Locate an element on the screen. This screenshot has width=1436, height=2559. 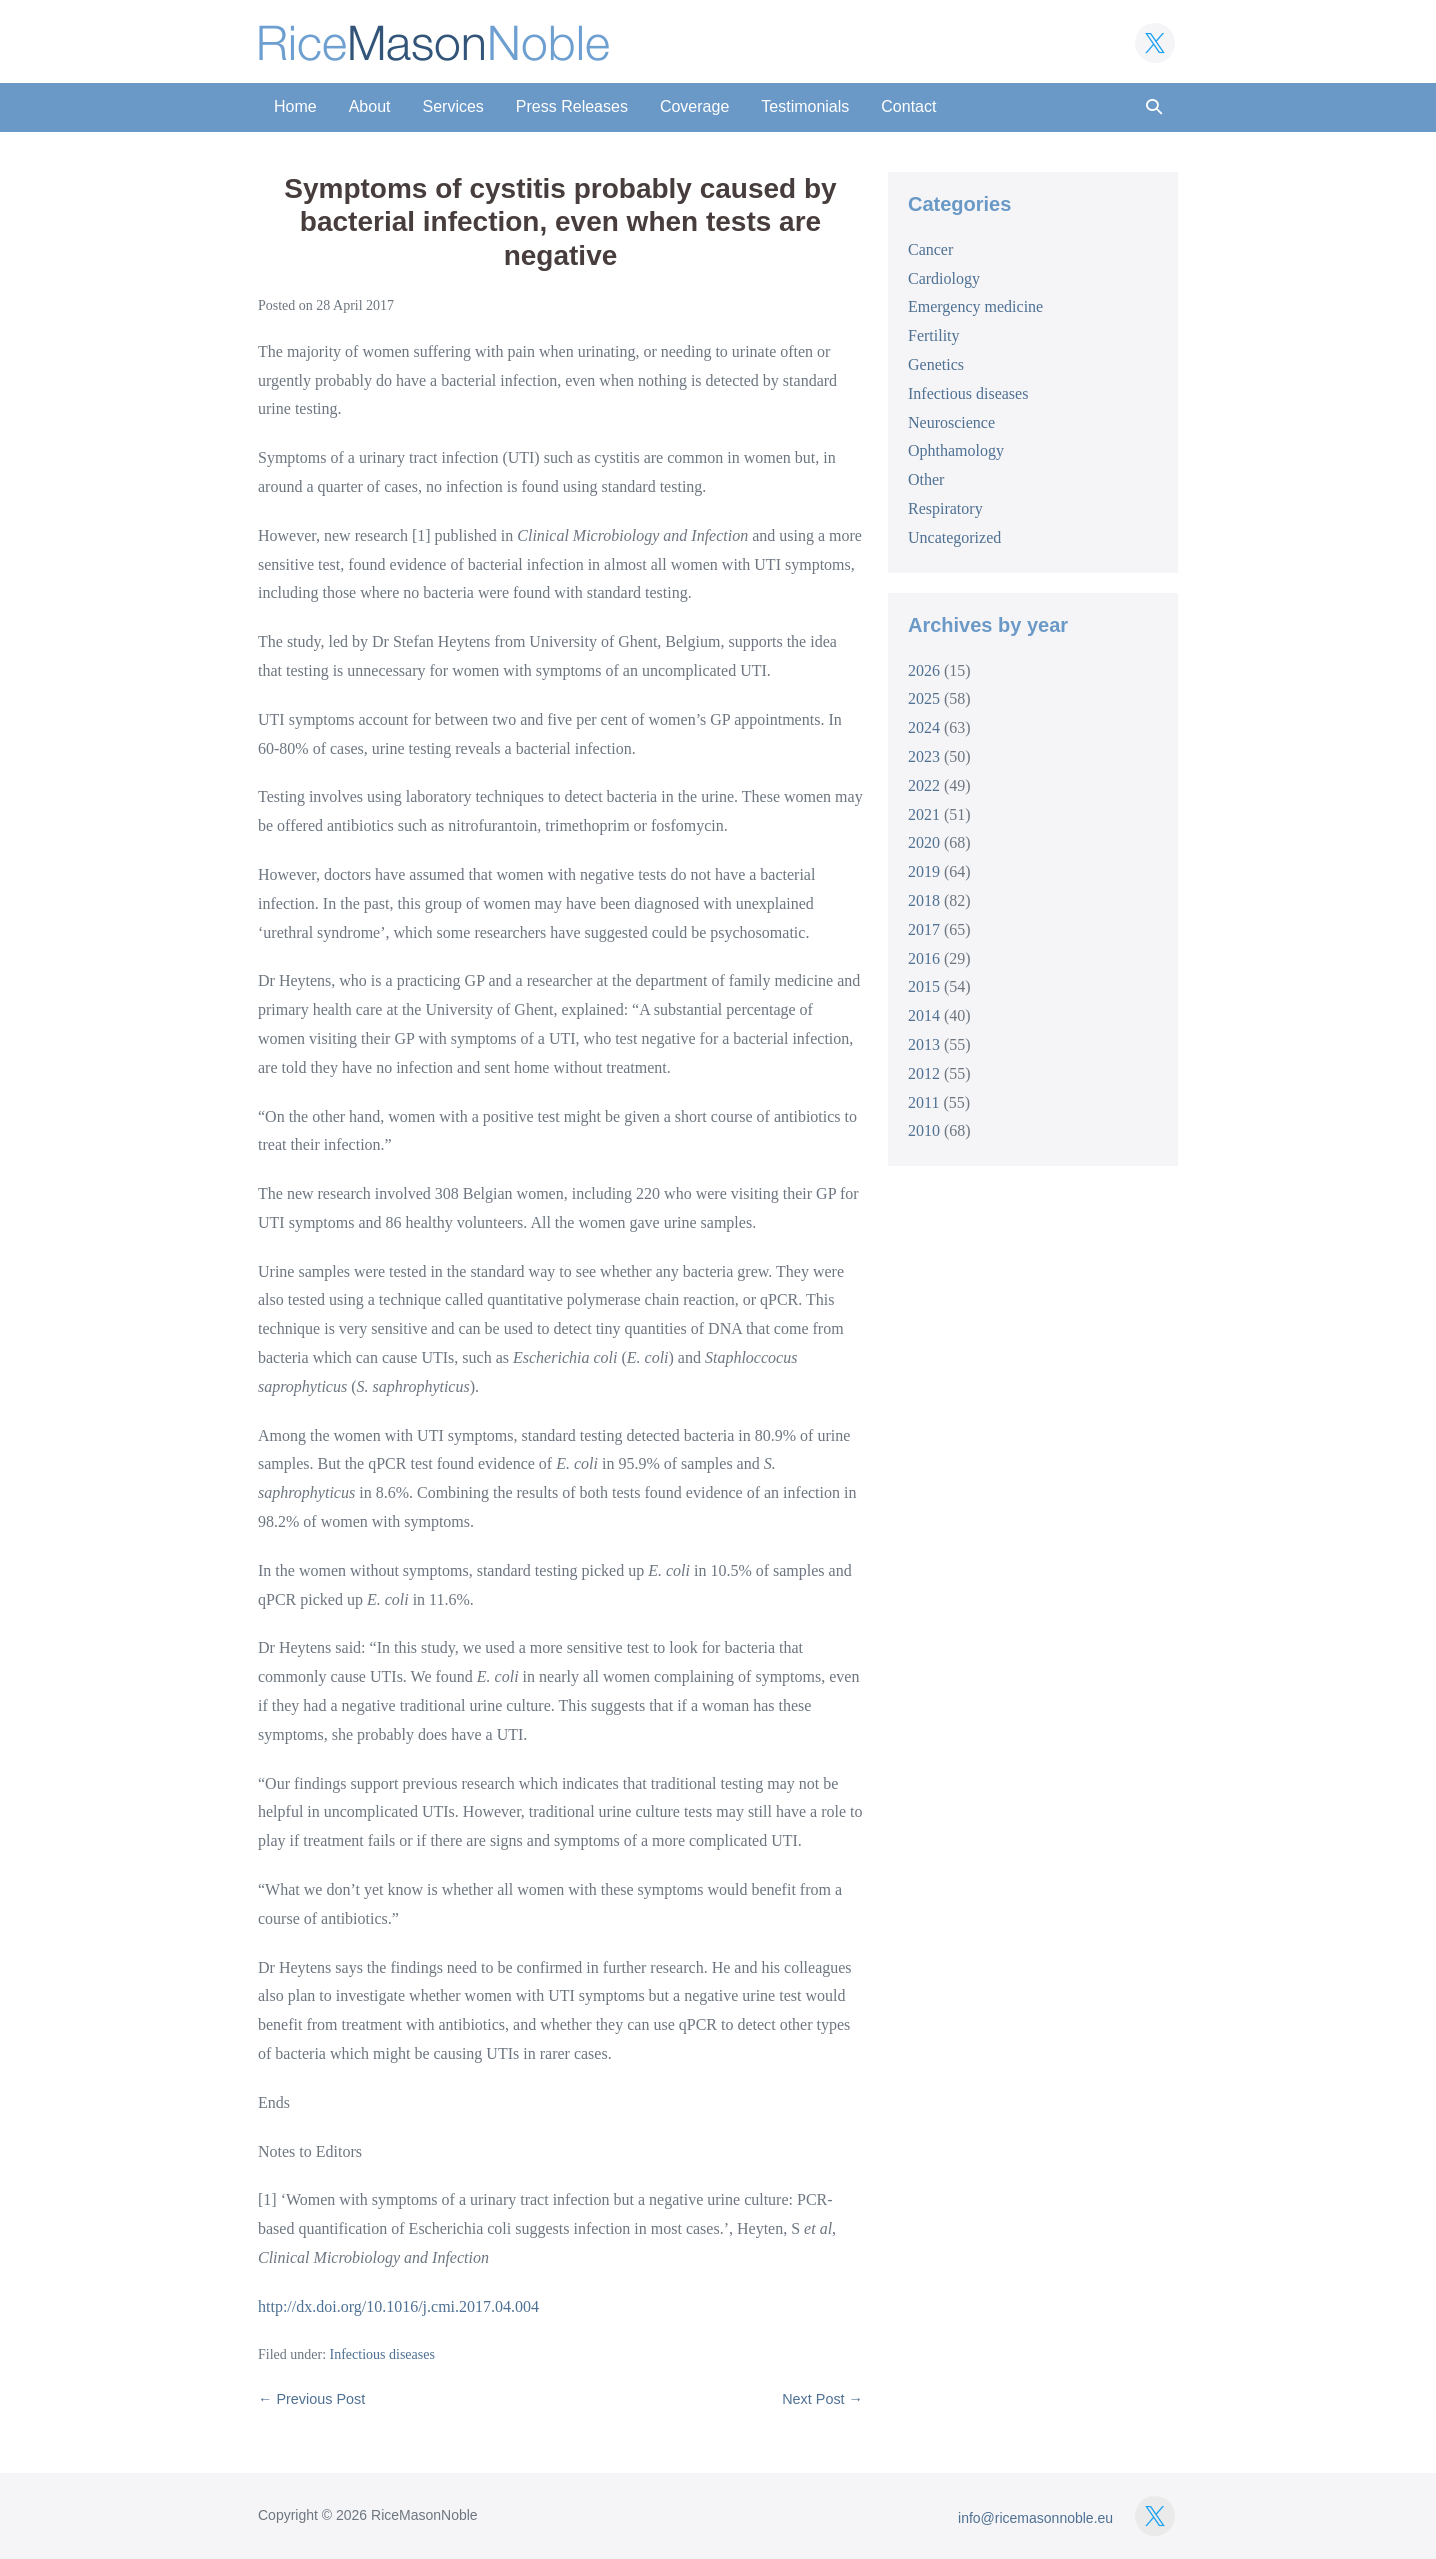
Ophthamology is located at coordinates (956, 450).